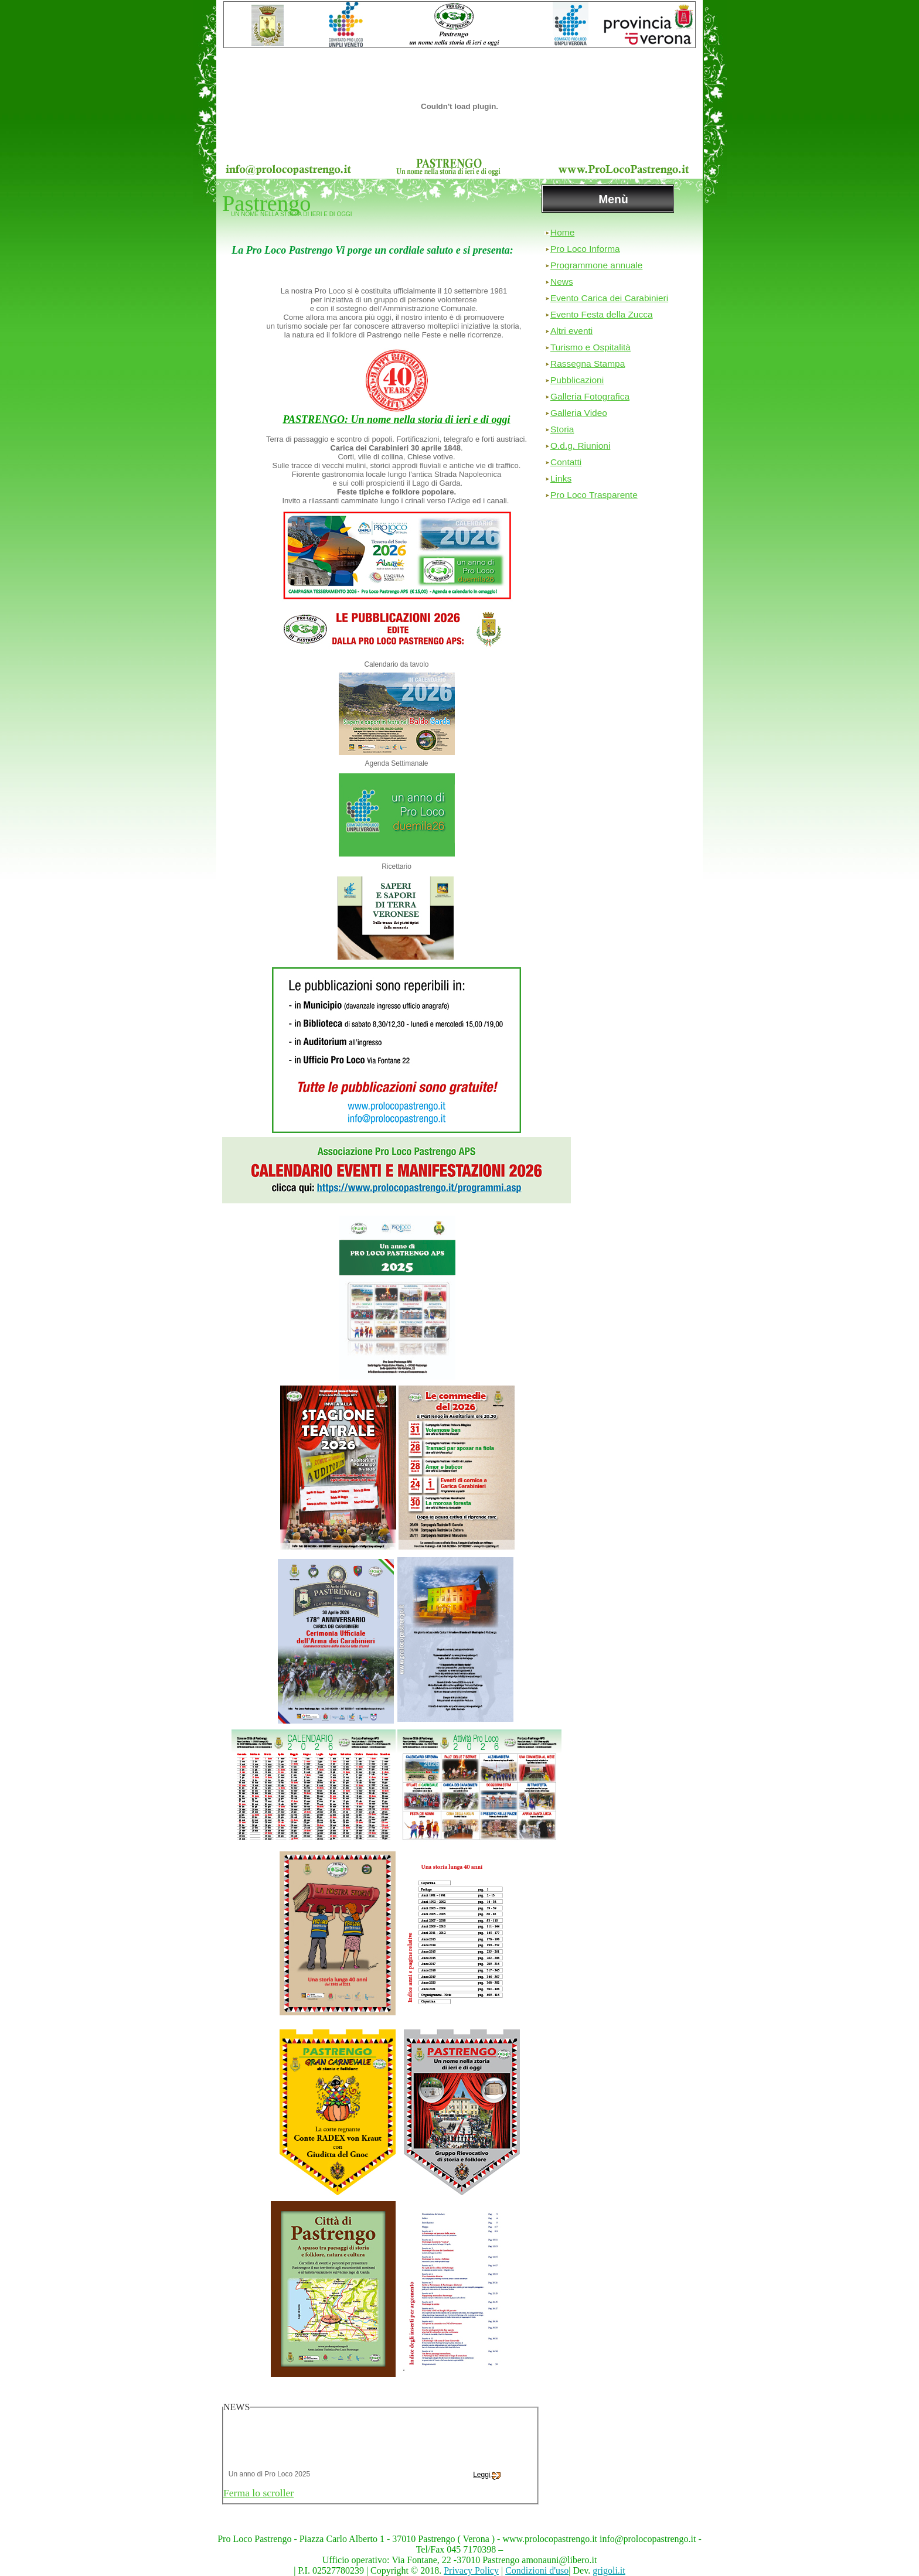  What do you see at coordinates (266, 203) in the screenshot?
I see `Pastrengo` at bounding box center [266, 203].